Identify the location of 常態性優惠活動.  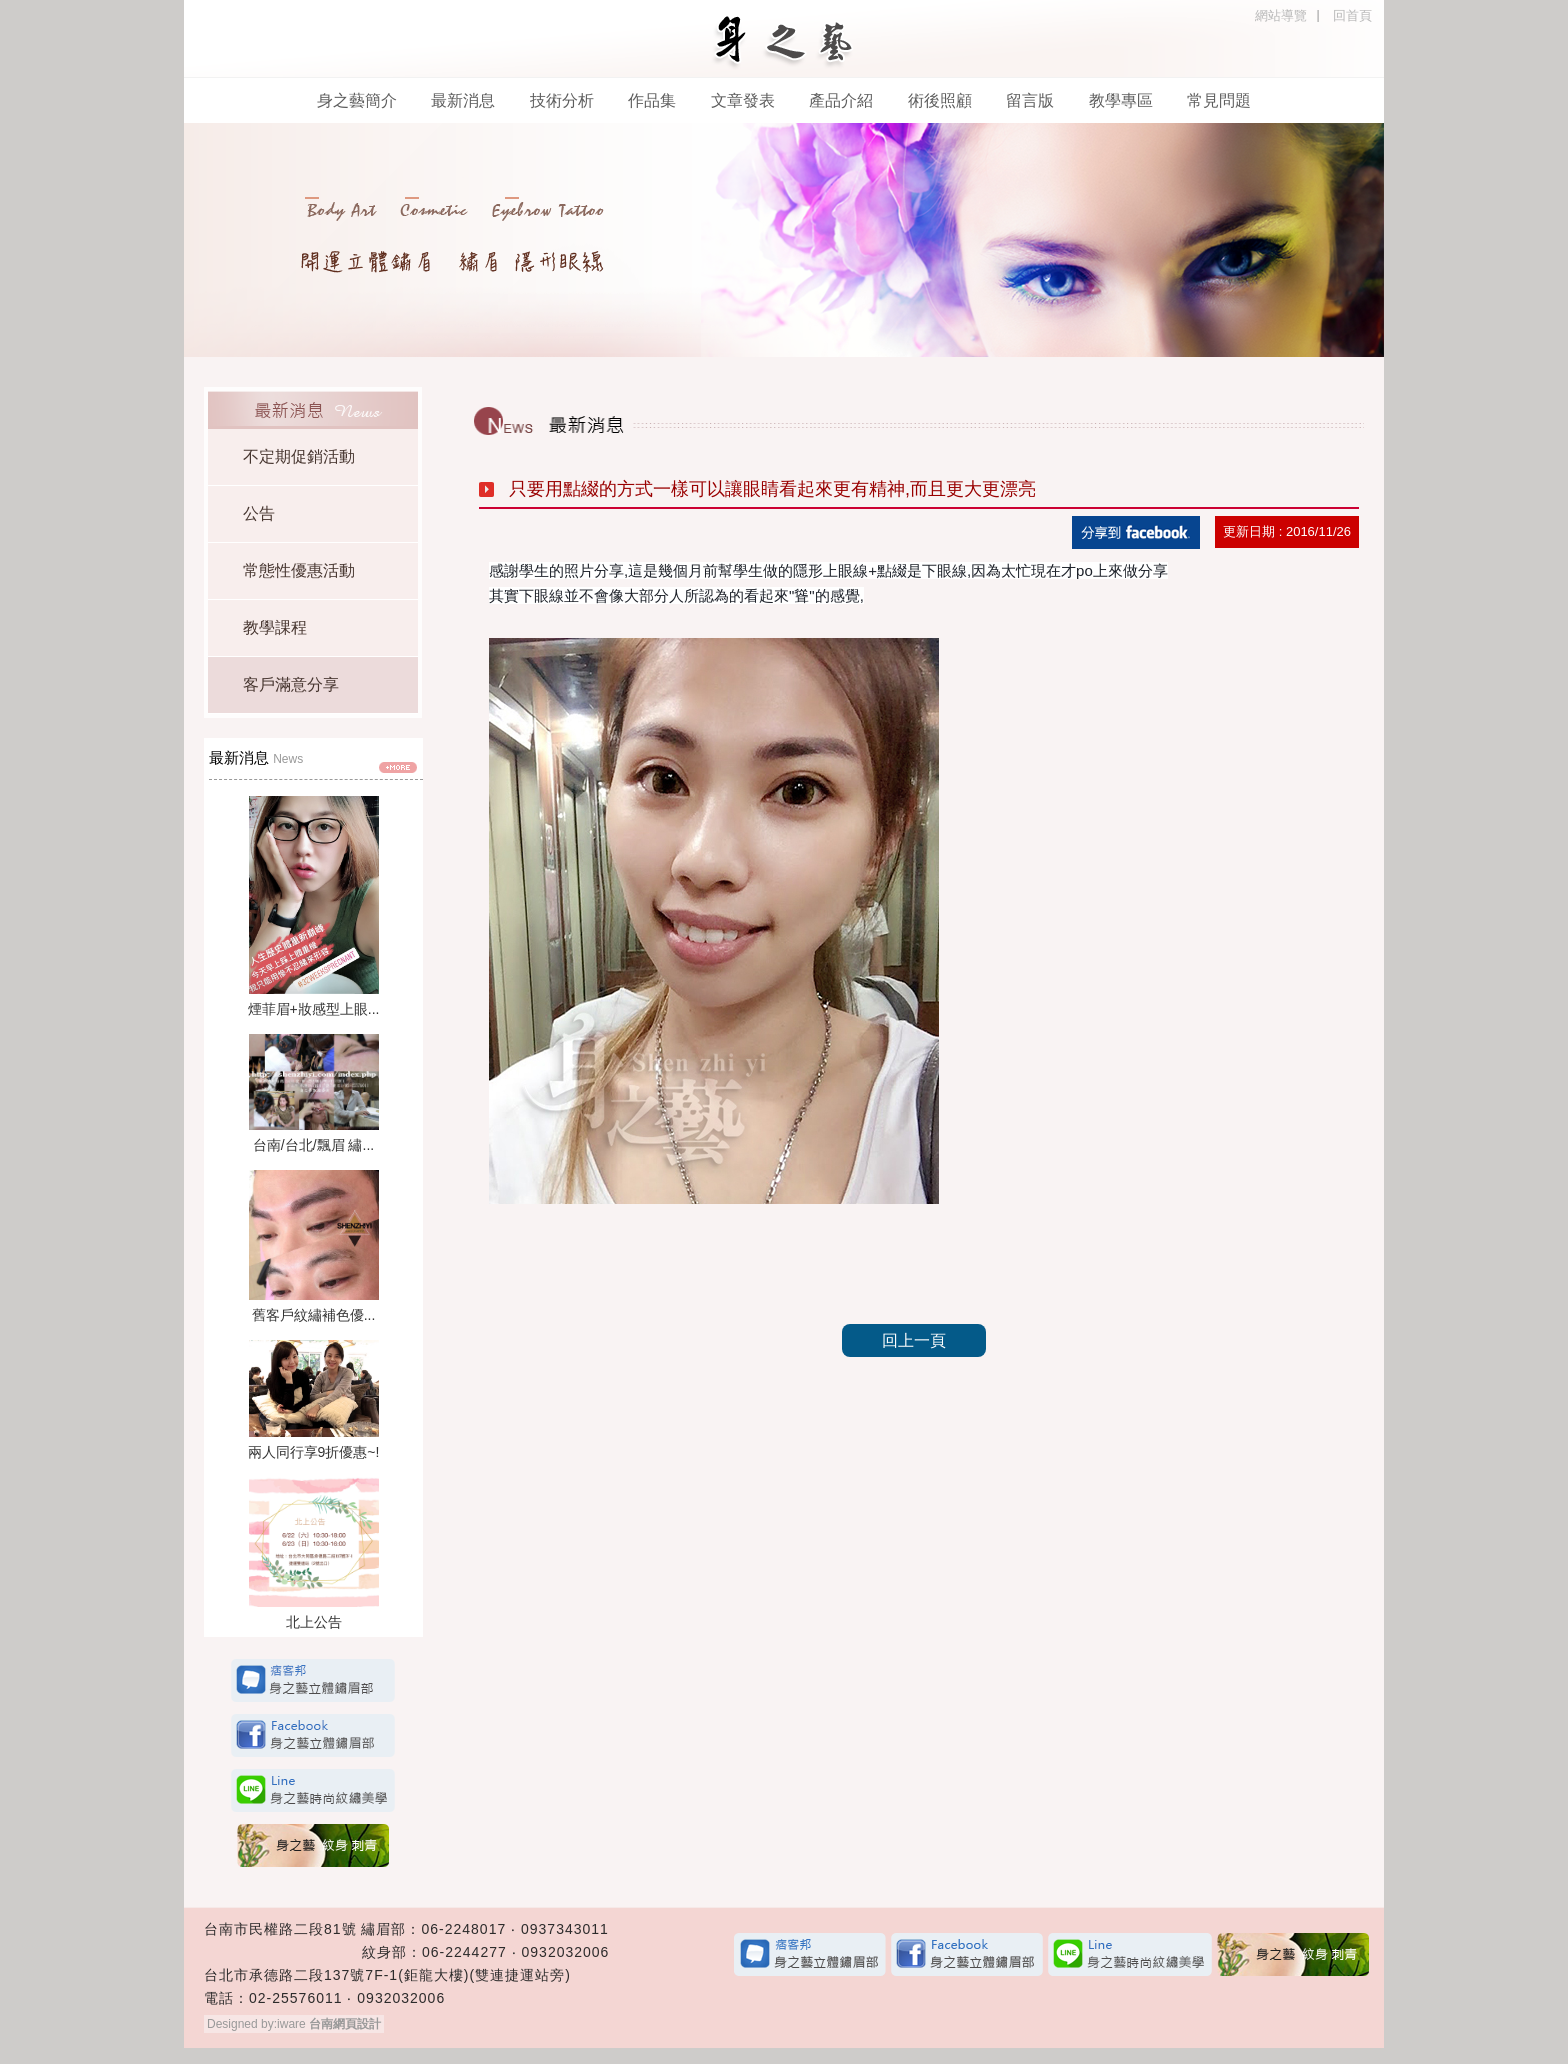
(299, 570).